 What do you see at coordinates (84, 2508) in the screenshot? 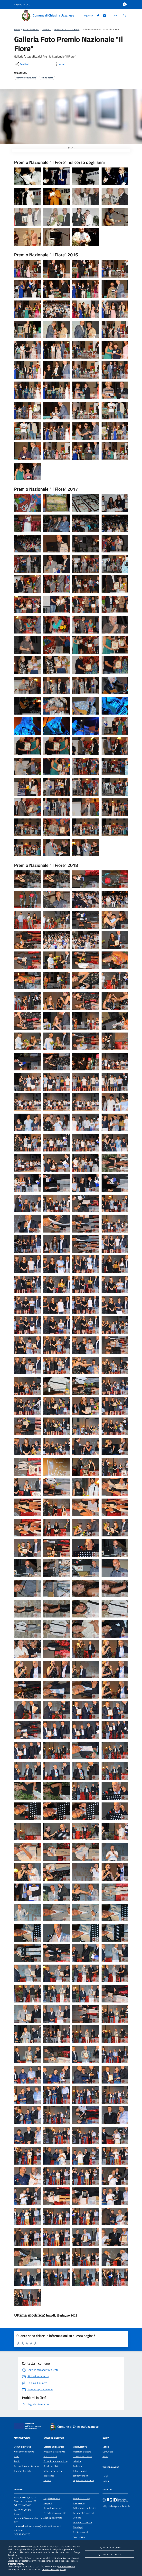
I see `Fatturazione elettronica` at bounding box center [84, 2508].